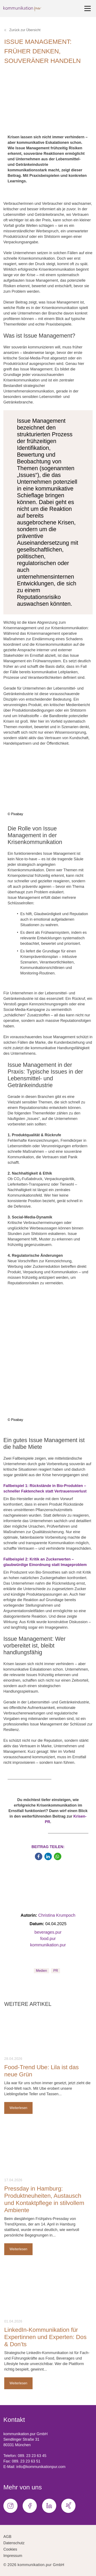 This screenshot has width=96, height=2576. I want to click on beverages.pur, so click(48, 1932).